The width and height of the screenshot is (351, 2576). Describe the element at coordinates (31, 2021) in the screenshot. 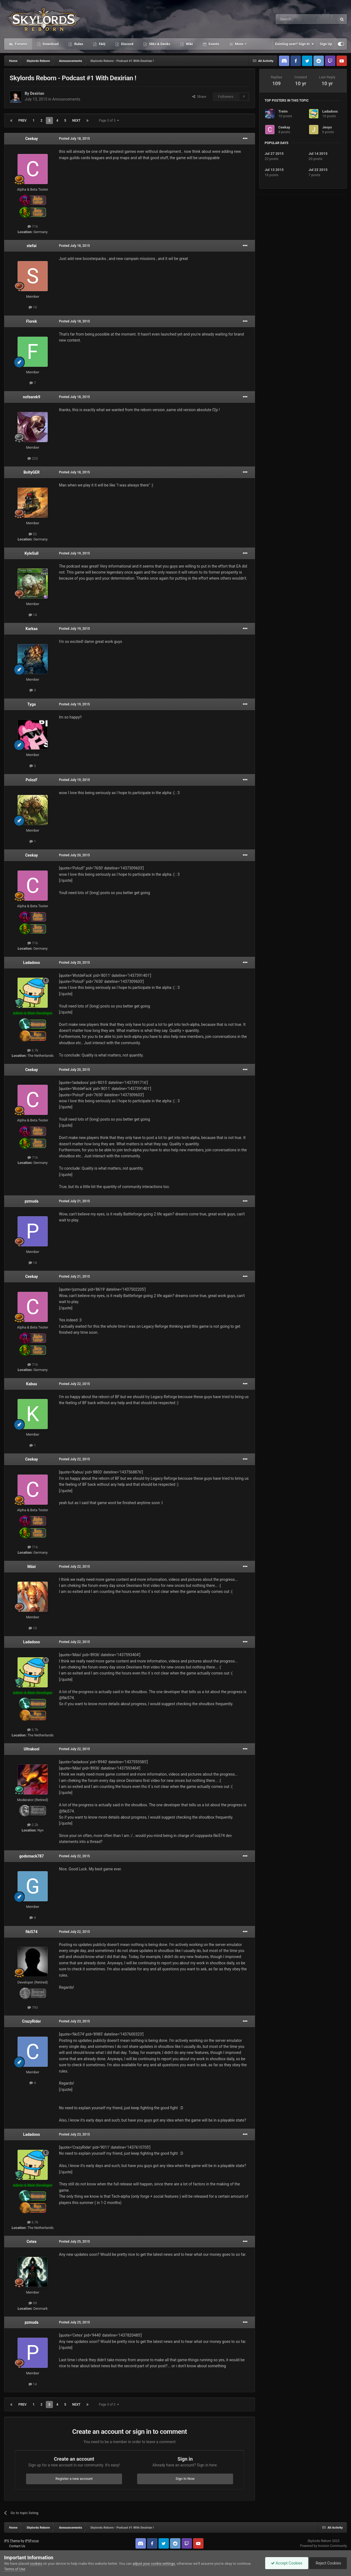

I see `CrazyRider` at that location.